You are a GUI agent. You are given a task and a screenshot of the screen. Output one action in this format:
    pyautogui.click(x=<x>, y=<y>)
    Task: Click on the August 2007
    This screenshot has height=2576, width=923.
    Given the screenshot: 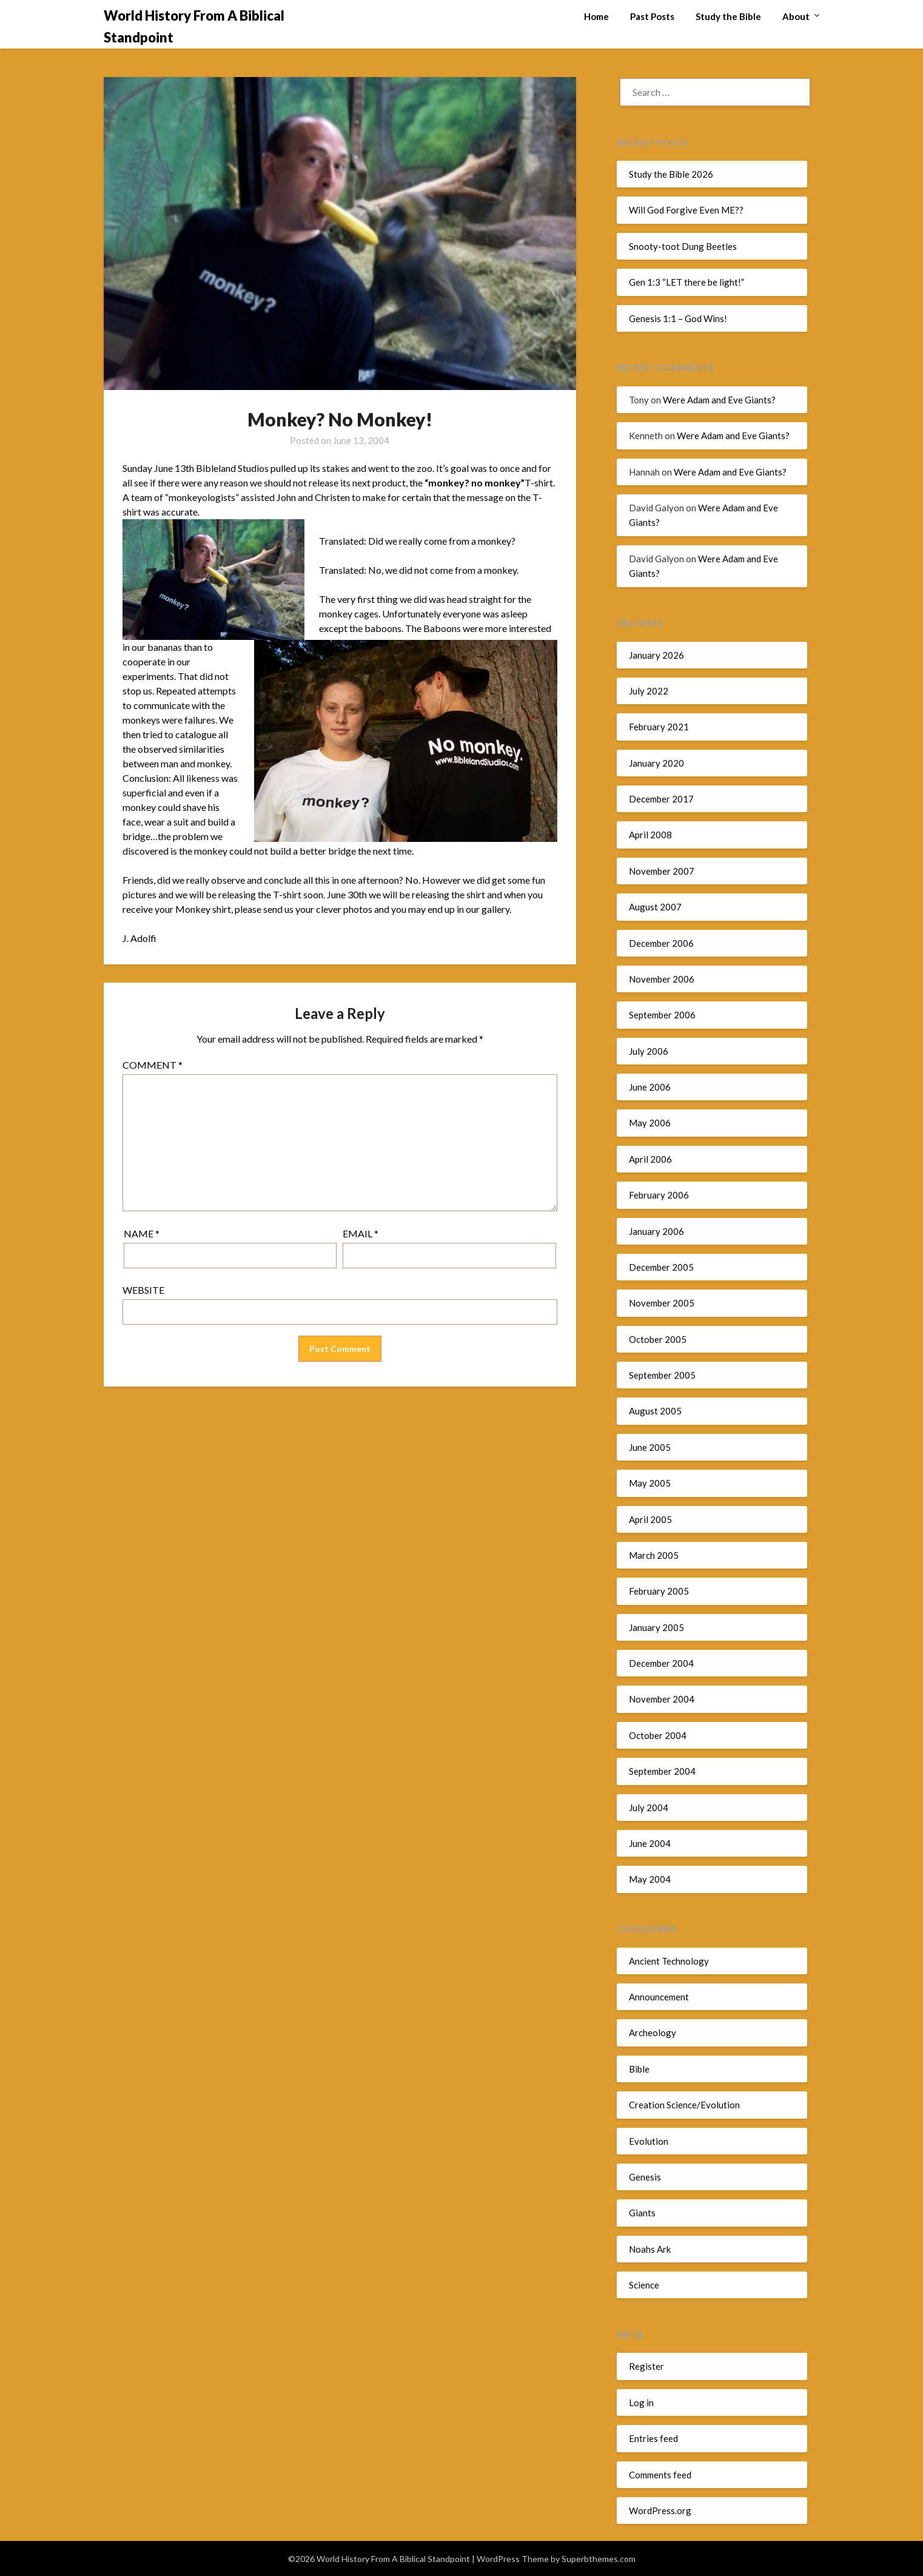 What is the action you would take?
    pyautogui.click(x=655, y=906)
    